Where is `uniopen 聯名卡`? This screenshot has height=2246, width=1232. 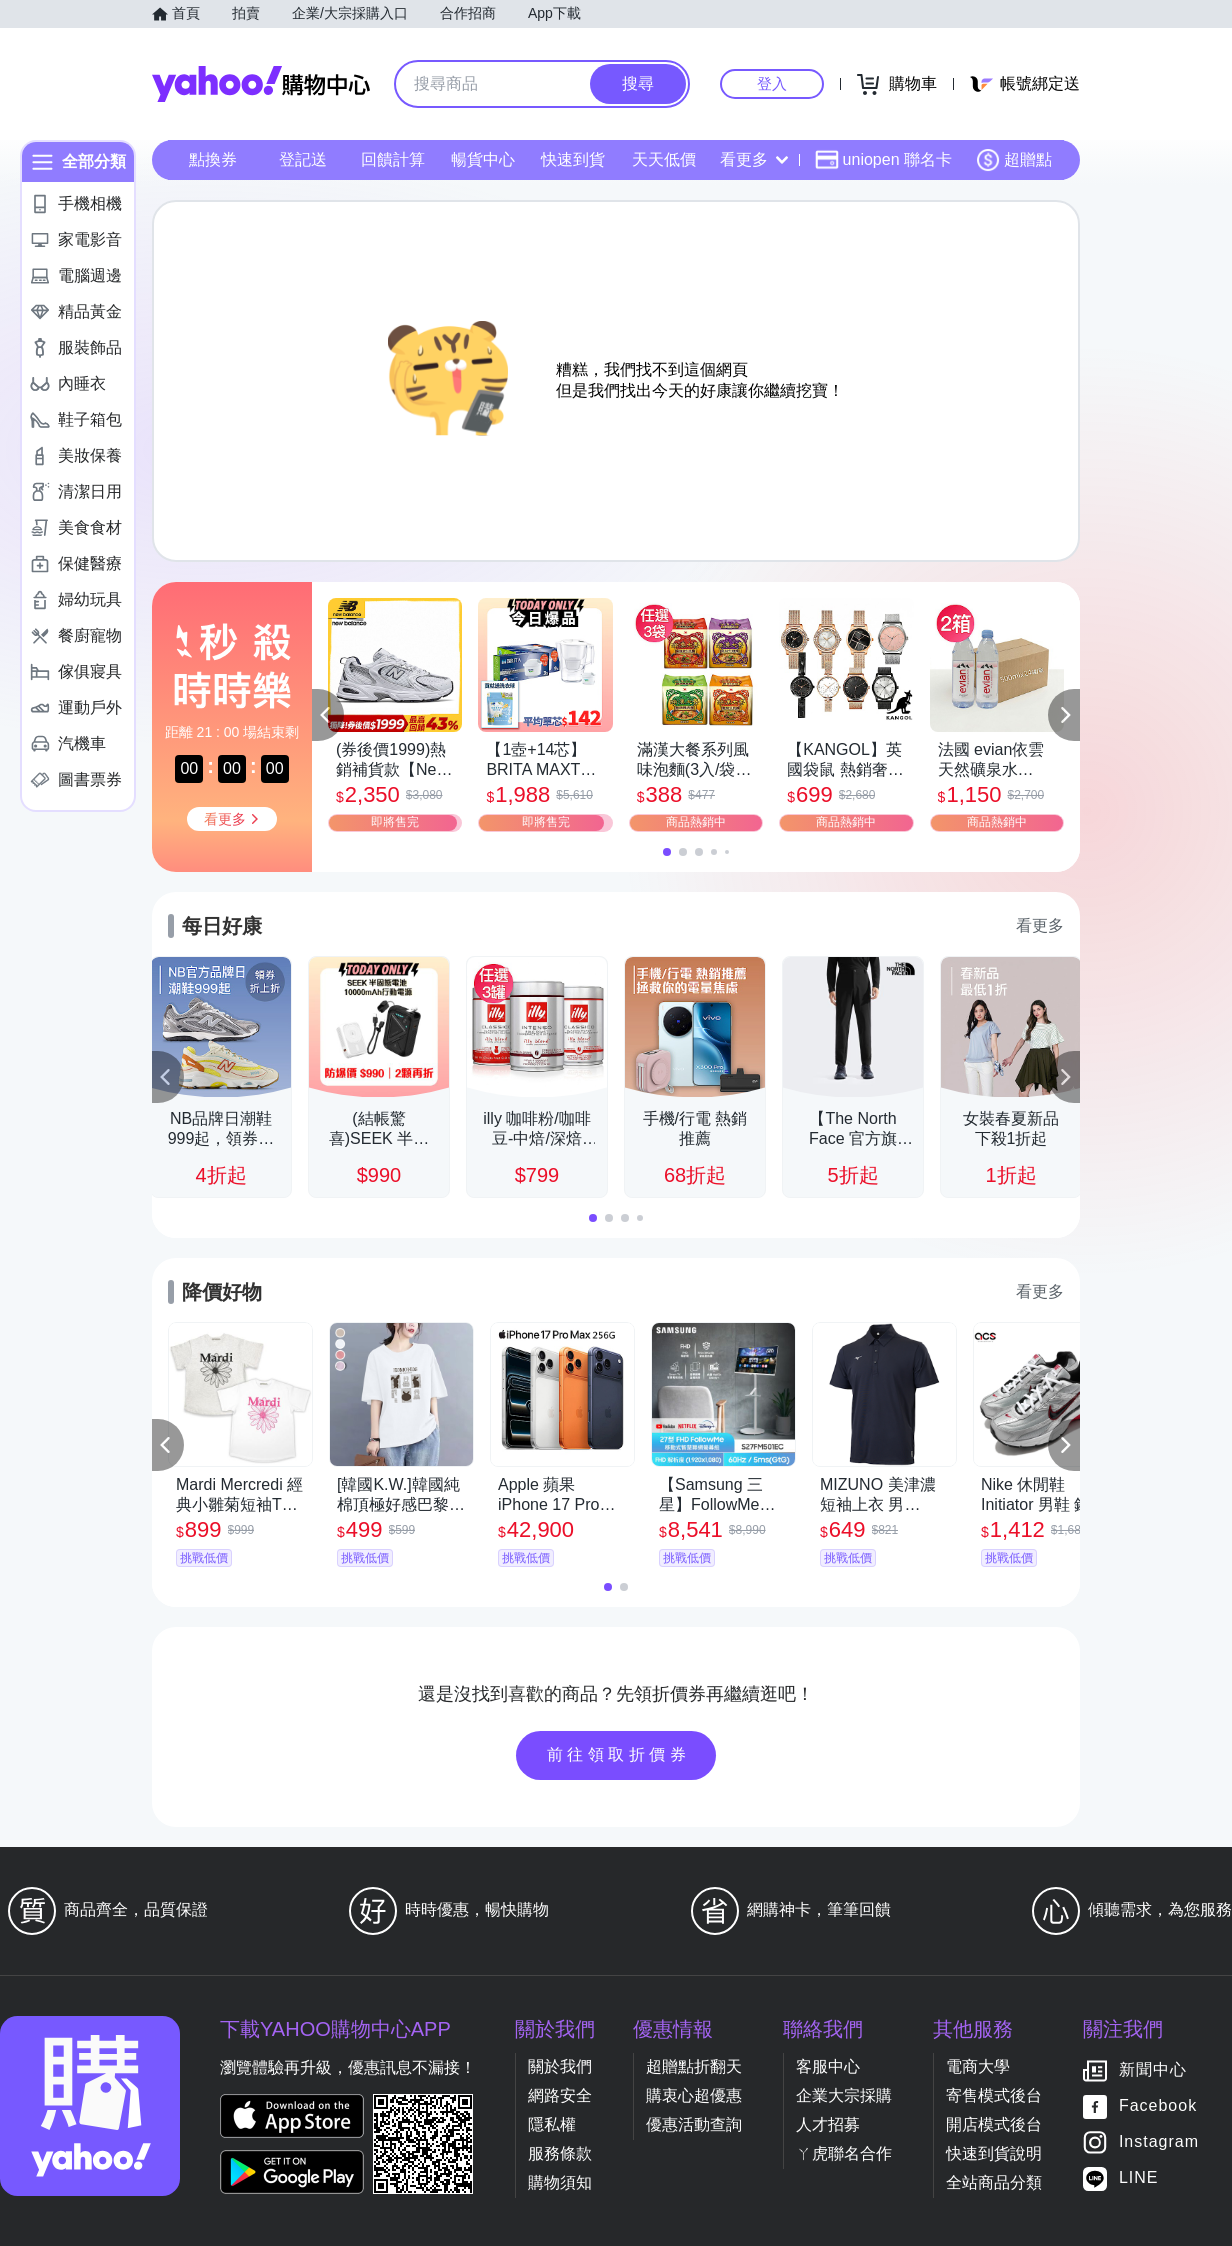
uniopen 聯名卡 is located at coordinates (883, 160).